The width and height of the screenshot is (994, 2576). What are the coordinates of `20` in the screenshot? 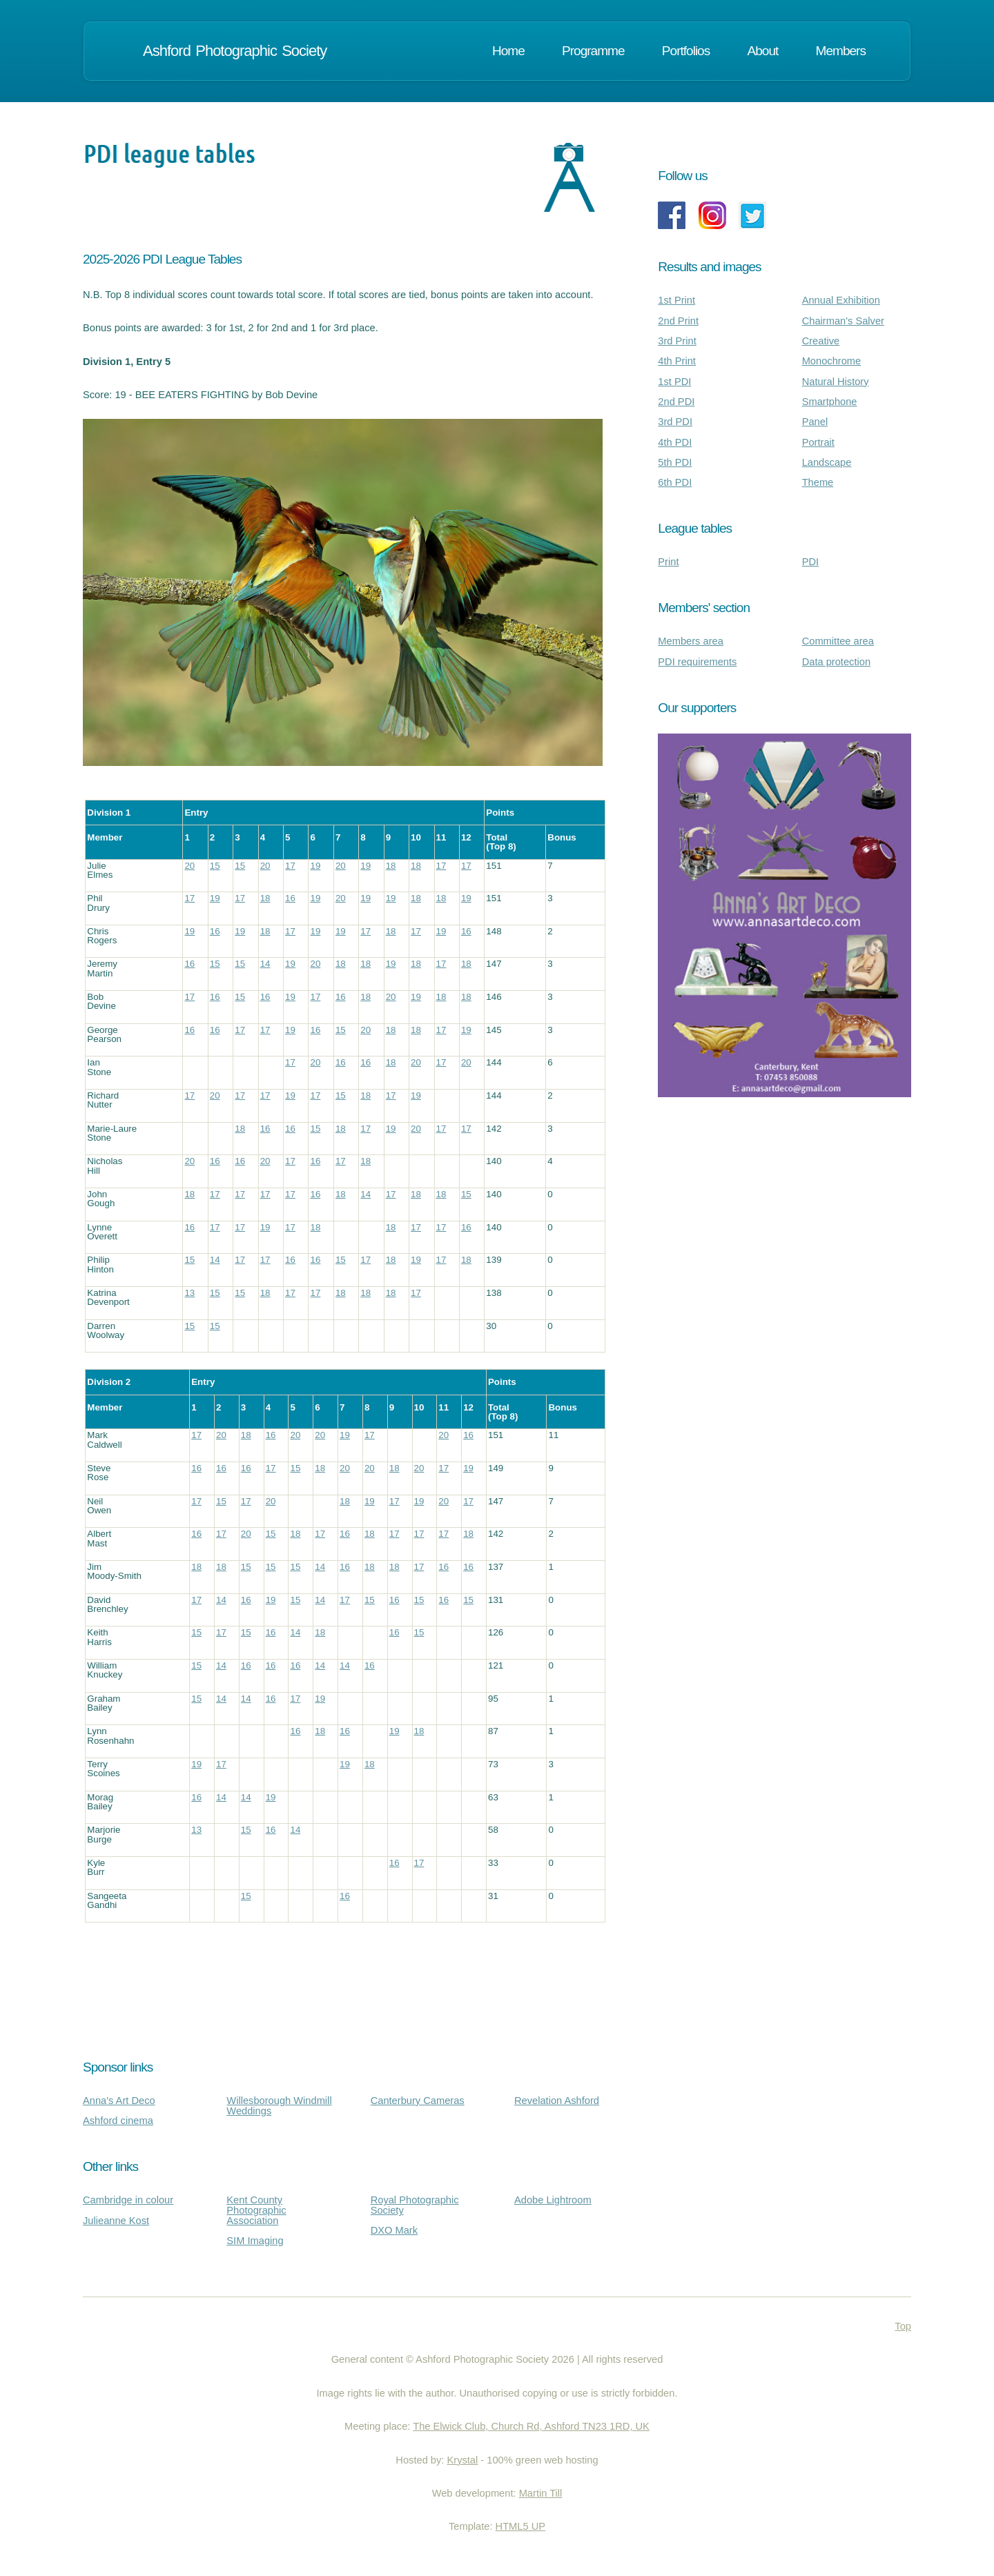 It's located at (189, 866).